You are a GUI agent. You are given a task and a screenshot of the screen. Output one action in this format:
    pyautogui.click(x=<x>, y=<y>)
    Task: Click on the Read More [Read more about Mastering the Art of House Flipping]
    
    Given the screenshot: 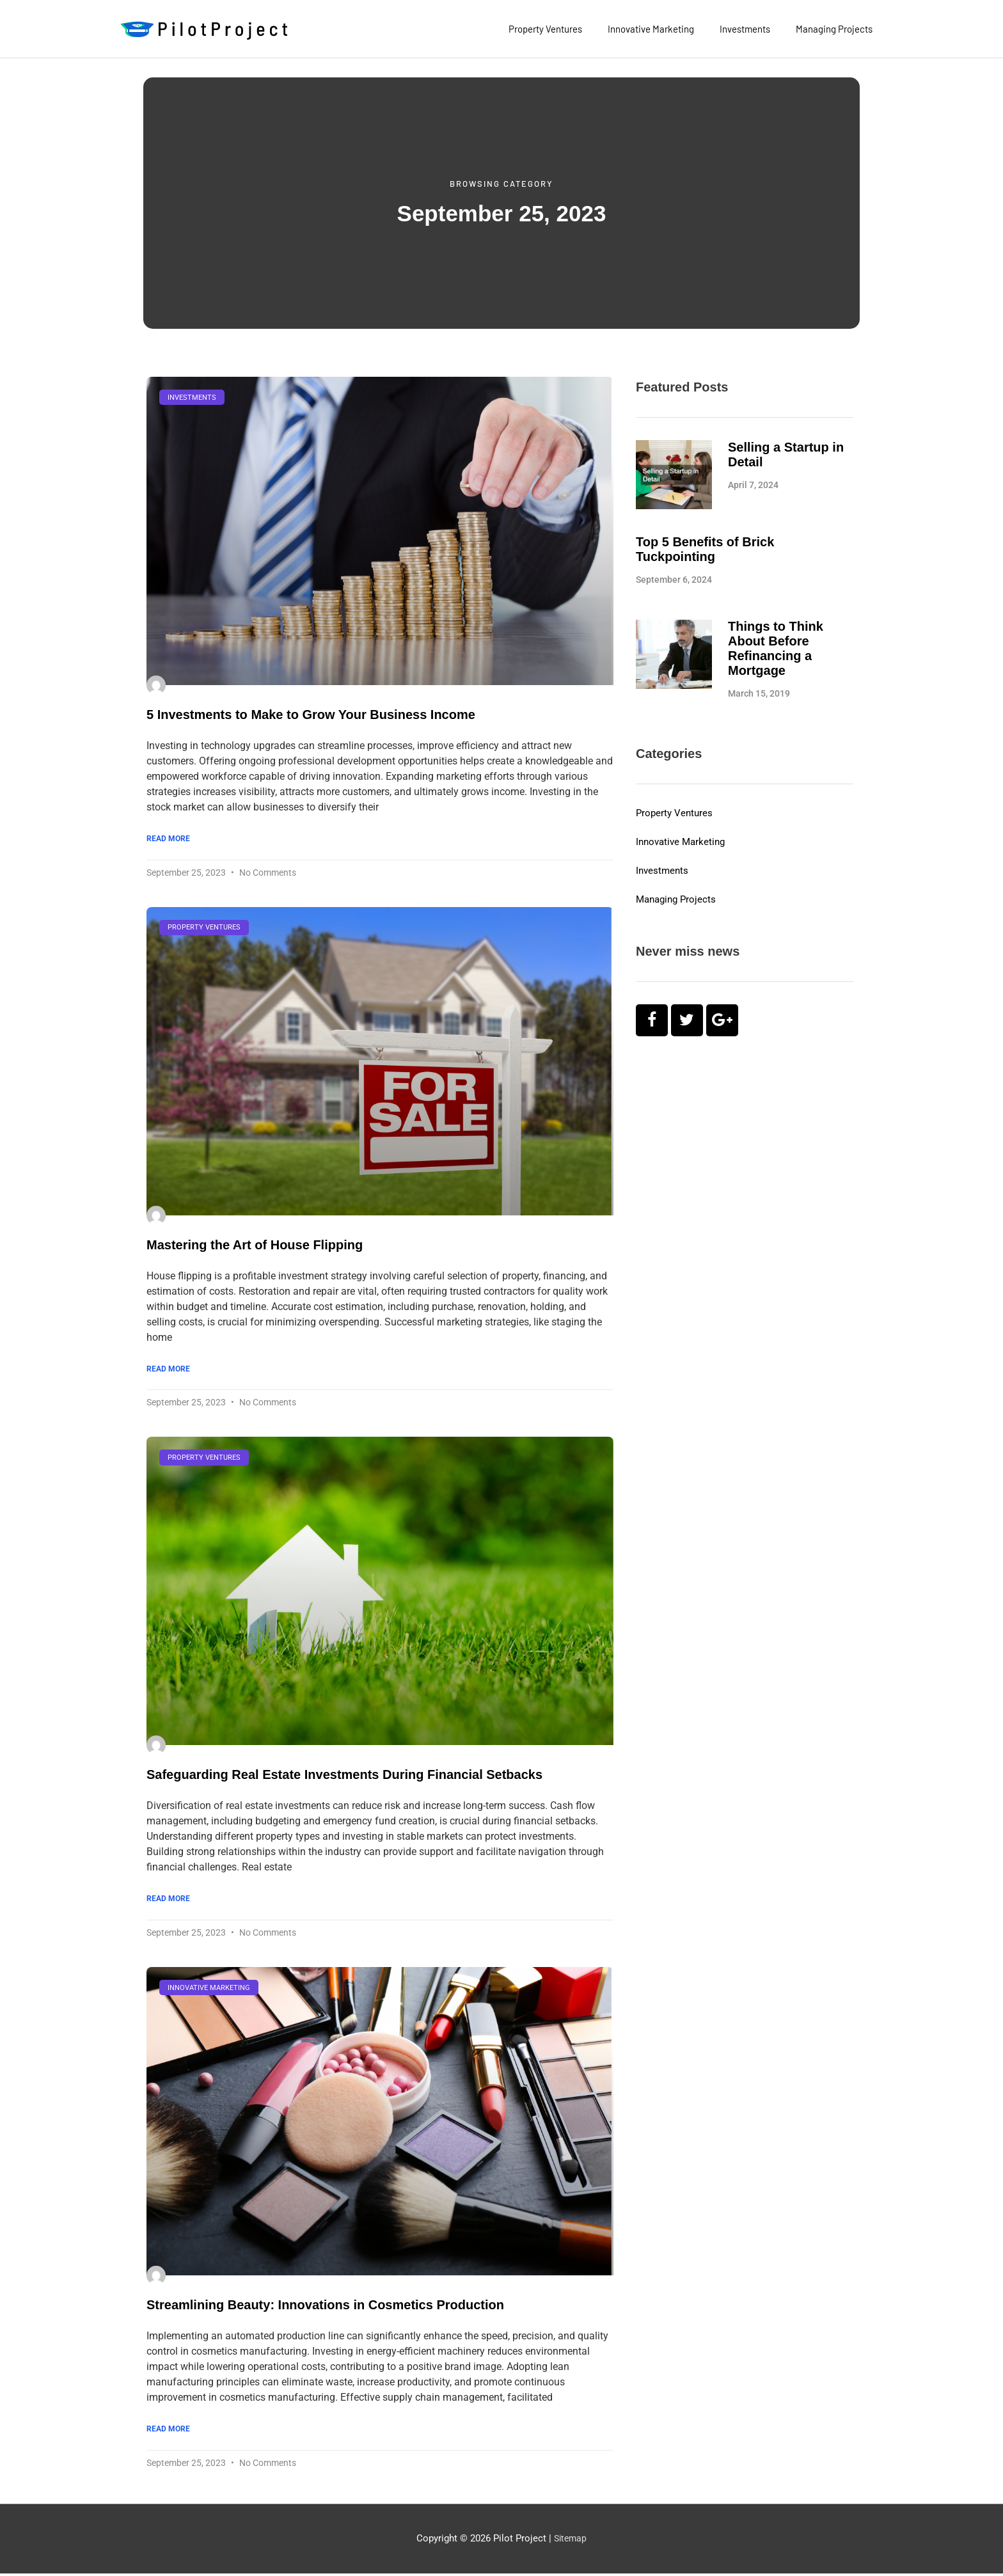 What is the action you would take?
    pyautogui.click(x=168, y=1370)
    